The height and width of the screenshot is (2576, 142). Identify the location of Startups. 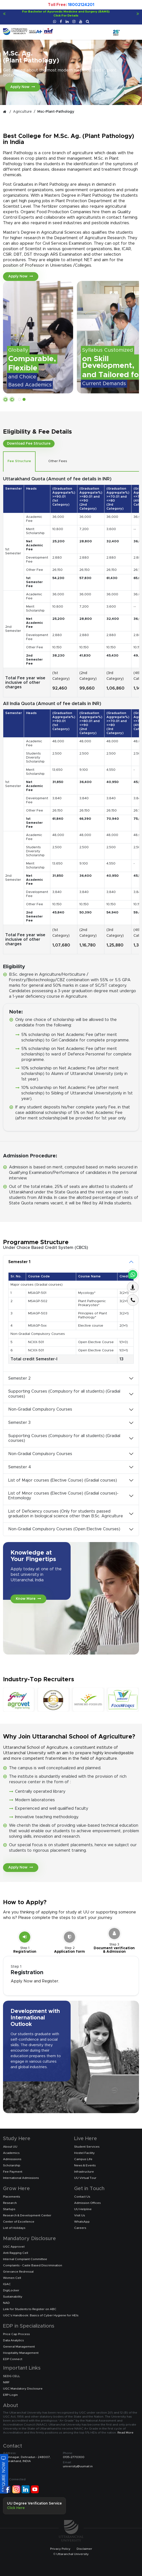
(9, 2209).